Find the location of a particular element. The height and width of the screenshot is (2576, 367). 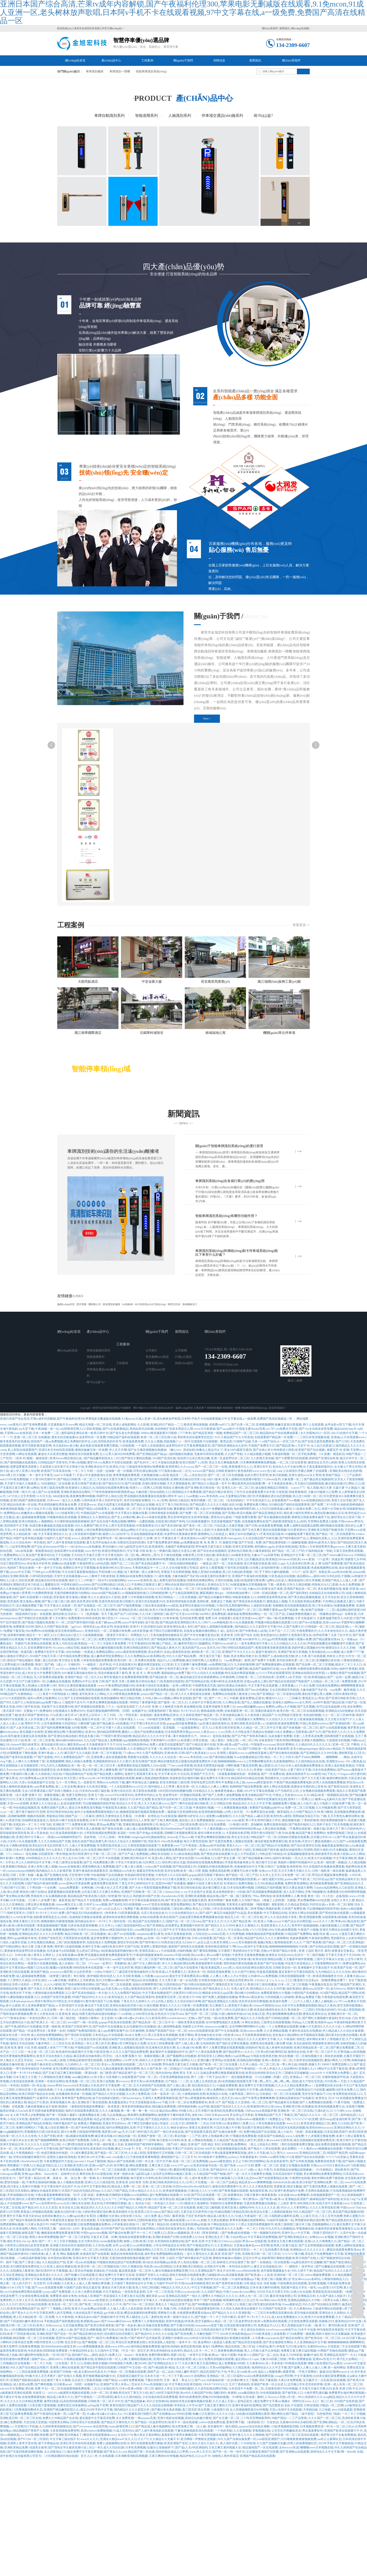

3atv国产在线不卡 is located at coordinates (210, 1959).